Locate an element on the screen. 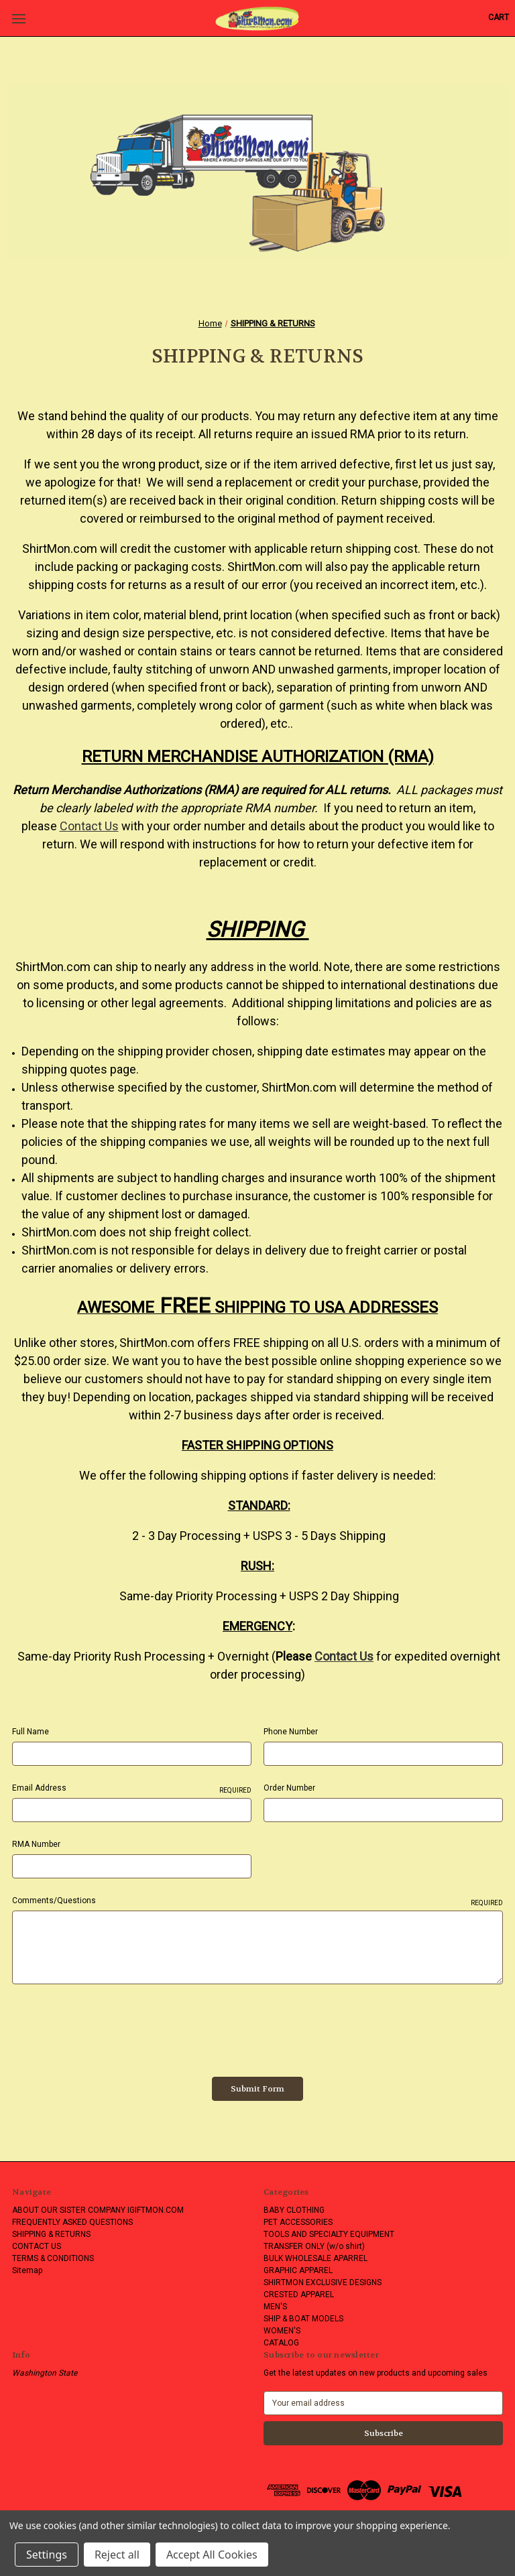  [presentation] is located at coordinates (114, 2026).